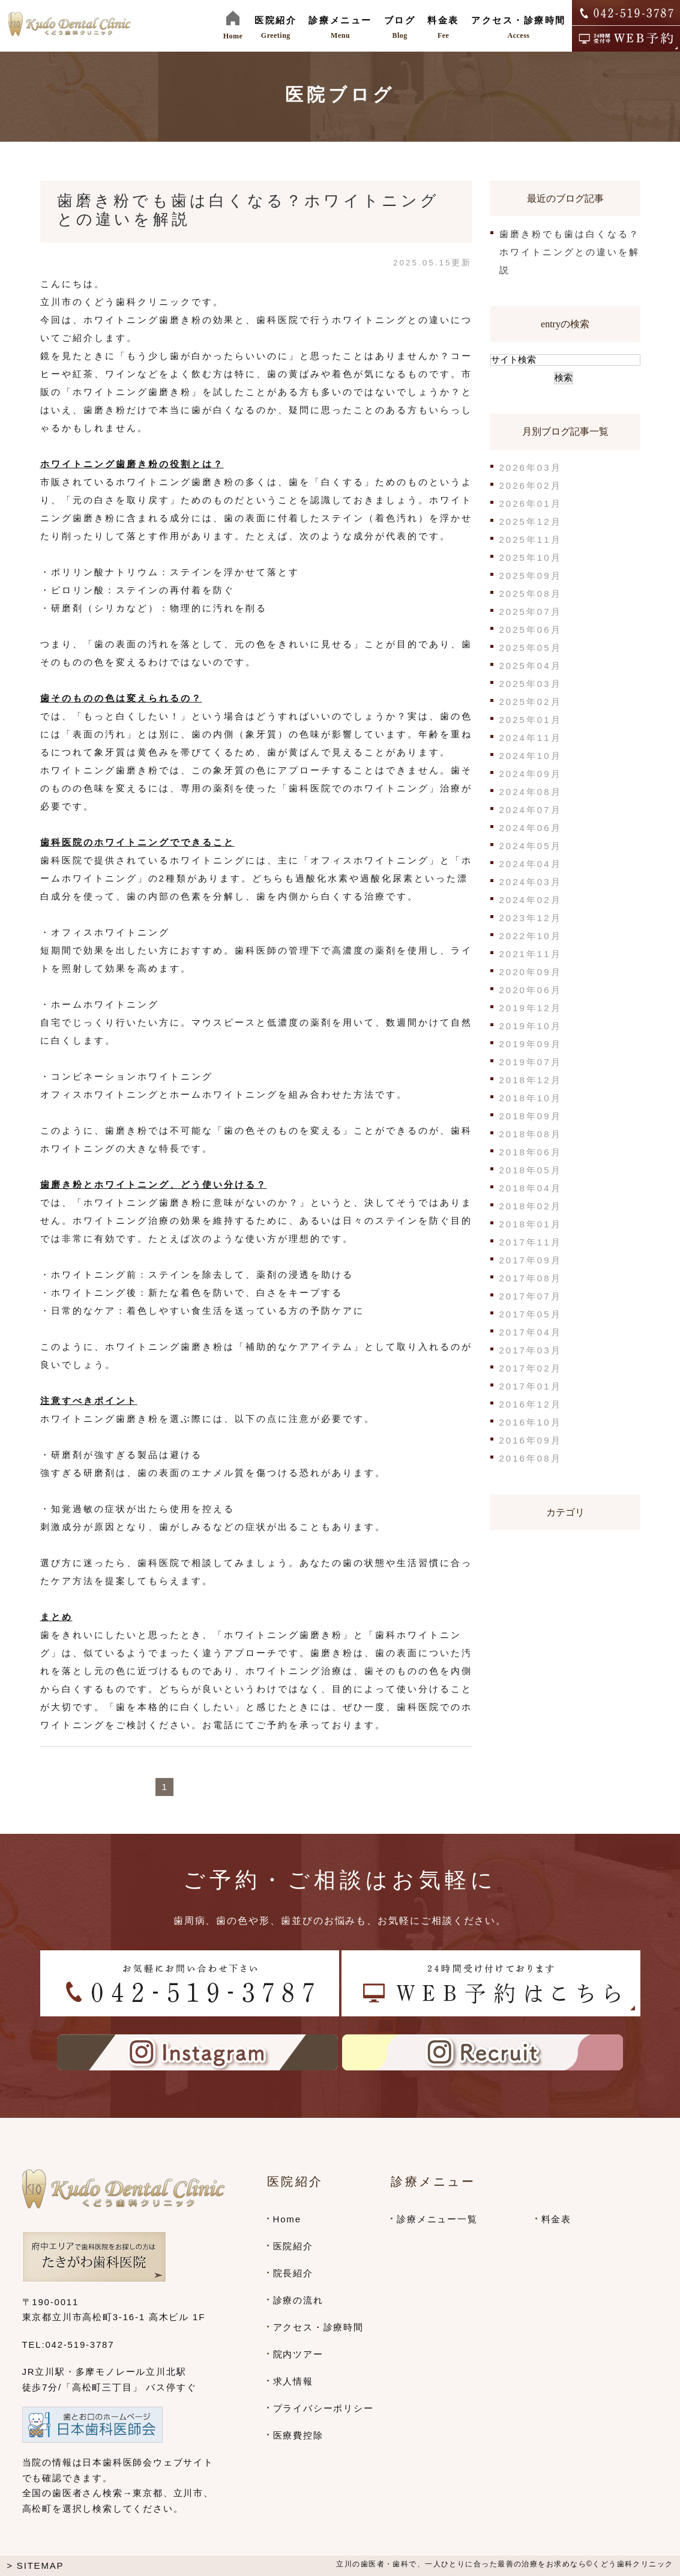 Image resolution: width=680 pixels, height=2576 pixels. Describe the element at coordinates (530, 702) in the screenshot. I see `2025年02月` at that location.